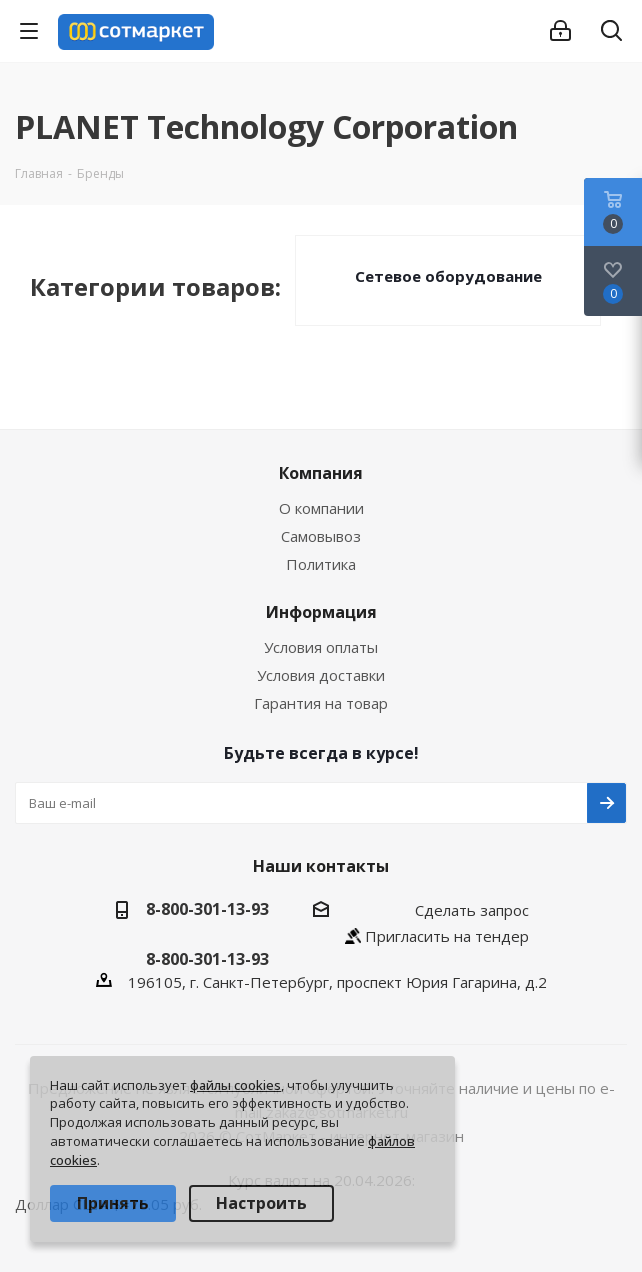 This screenshot has height=1272, width=642. What do you see at coordinates (321, 675) in the screenshot?
I see `Условия доставки` at bounding box center [321, 675].